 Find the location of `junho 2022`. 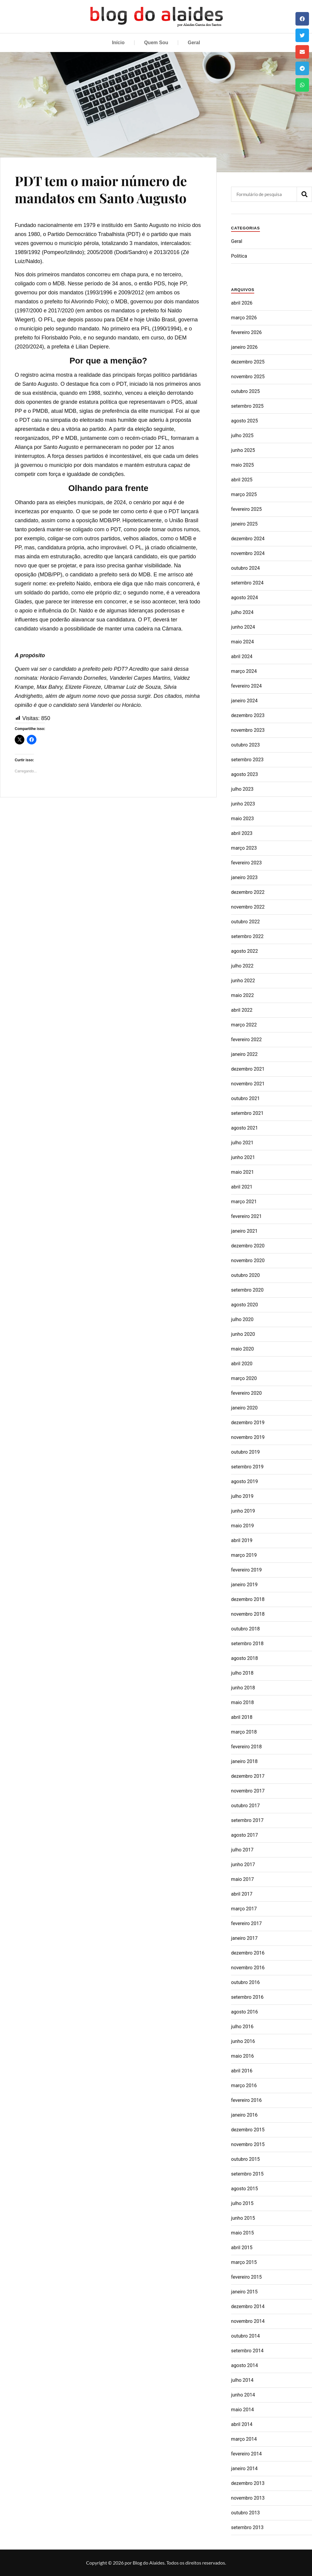

junho 2022 is located at coordinates (243, 980).